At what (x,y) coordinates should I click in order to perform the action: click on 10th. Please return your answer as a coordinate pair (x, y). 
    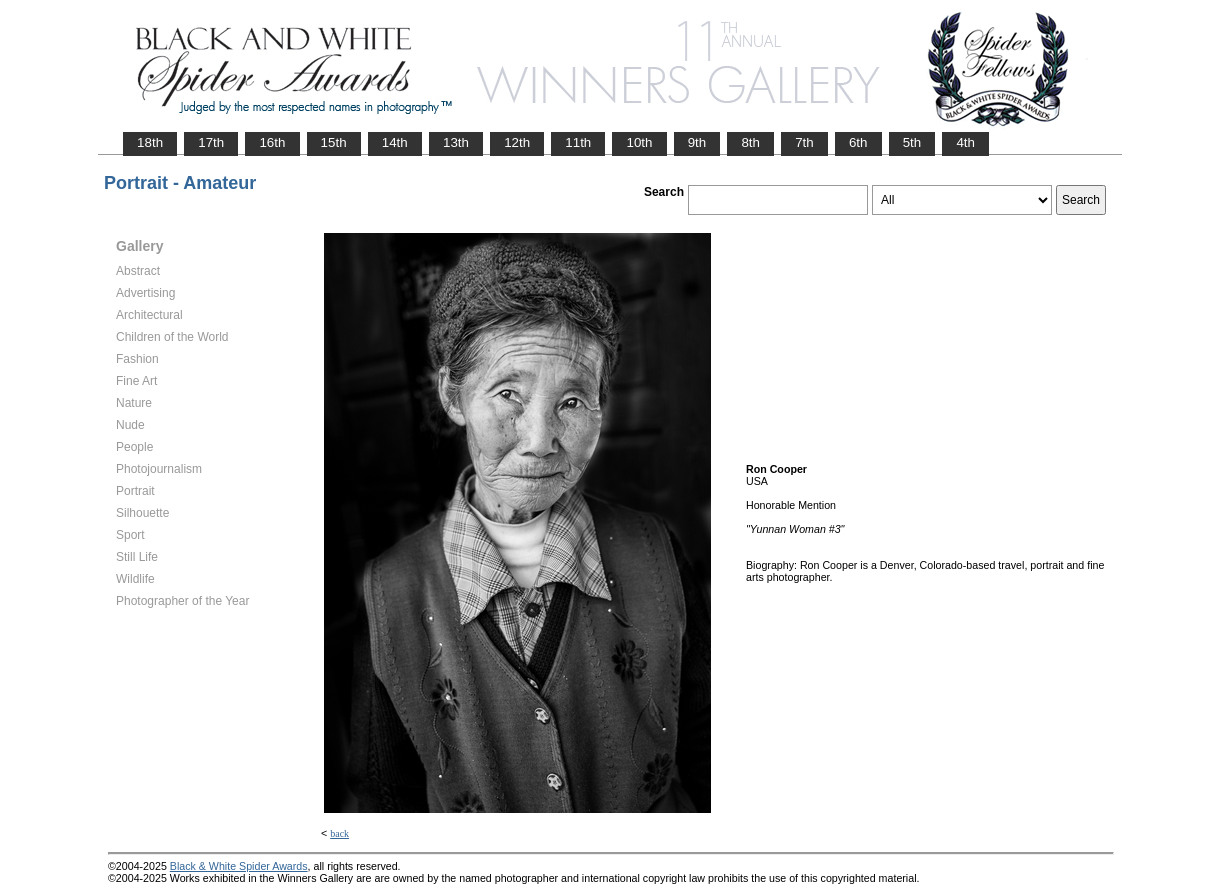
    Looking at the image, I should click on (639, 142).